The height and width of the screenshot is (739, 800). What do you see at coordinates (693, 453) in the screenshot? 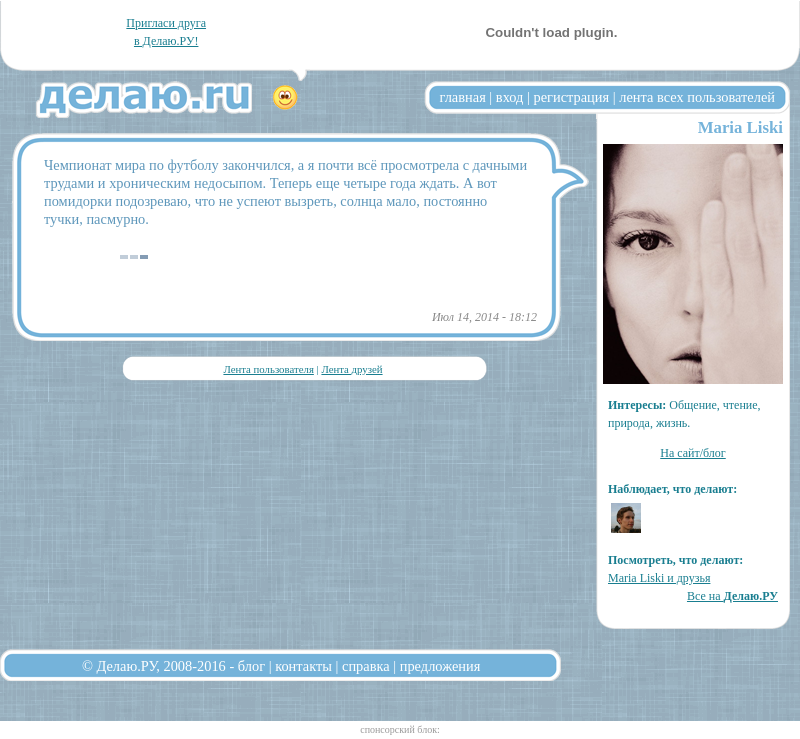
I see `На сайт/блог` at bounding box center [693, 453].